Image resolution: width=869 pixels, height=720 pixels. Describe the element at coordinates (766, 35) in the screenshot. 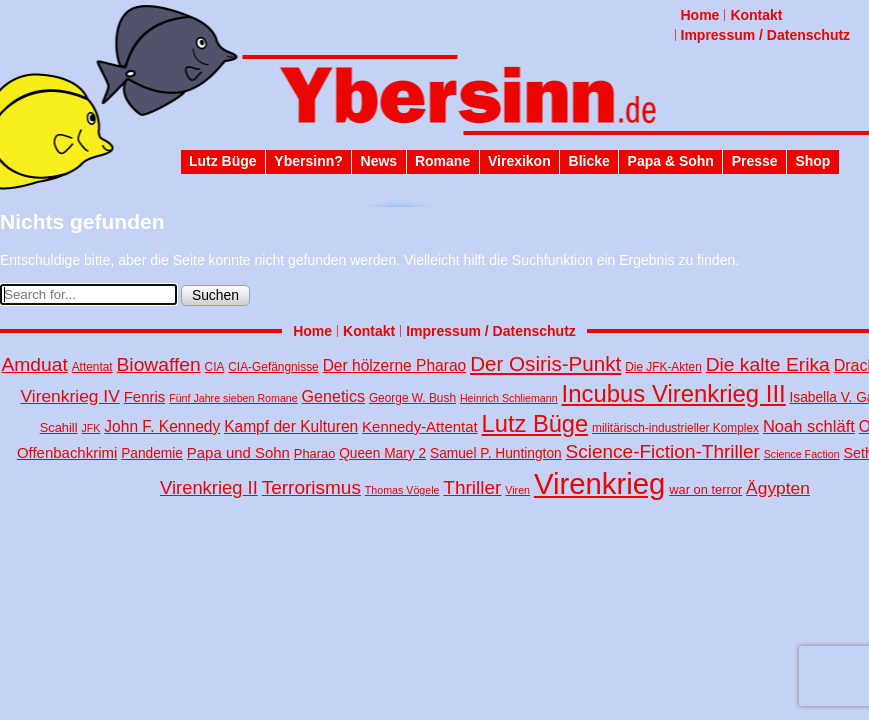

I see `Impressum / Datenschutz` at that location.